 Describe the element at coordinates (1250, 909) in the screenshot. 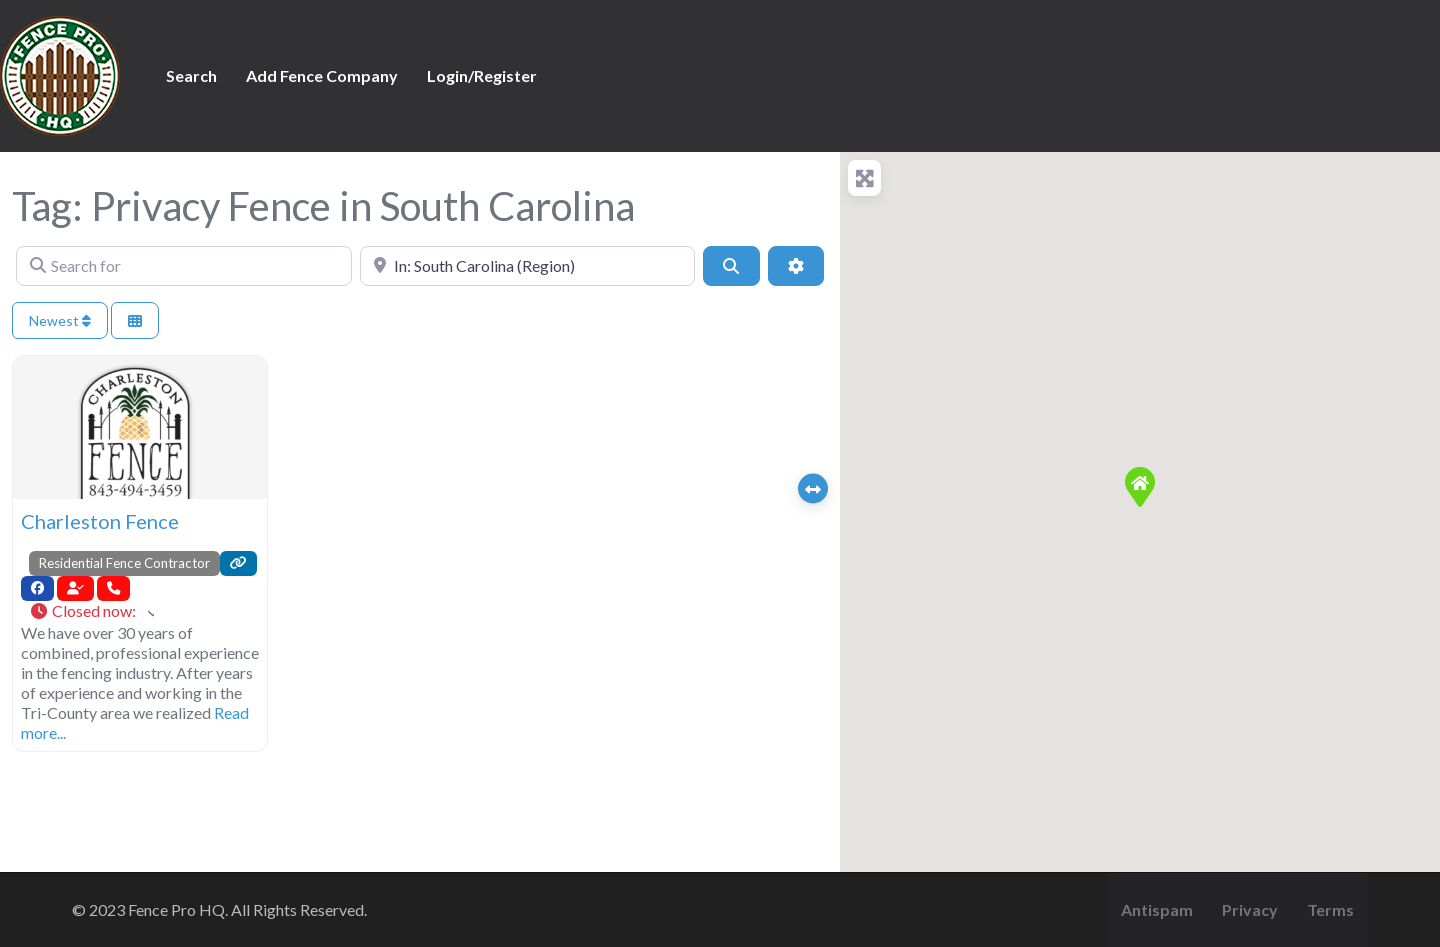

I see `Privacy` at that location.